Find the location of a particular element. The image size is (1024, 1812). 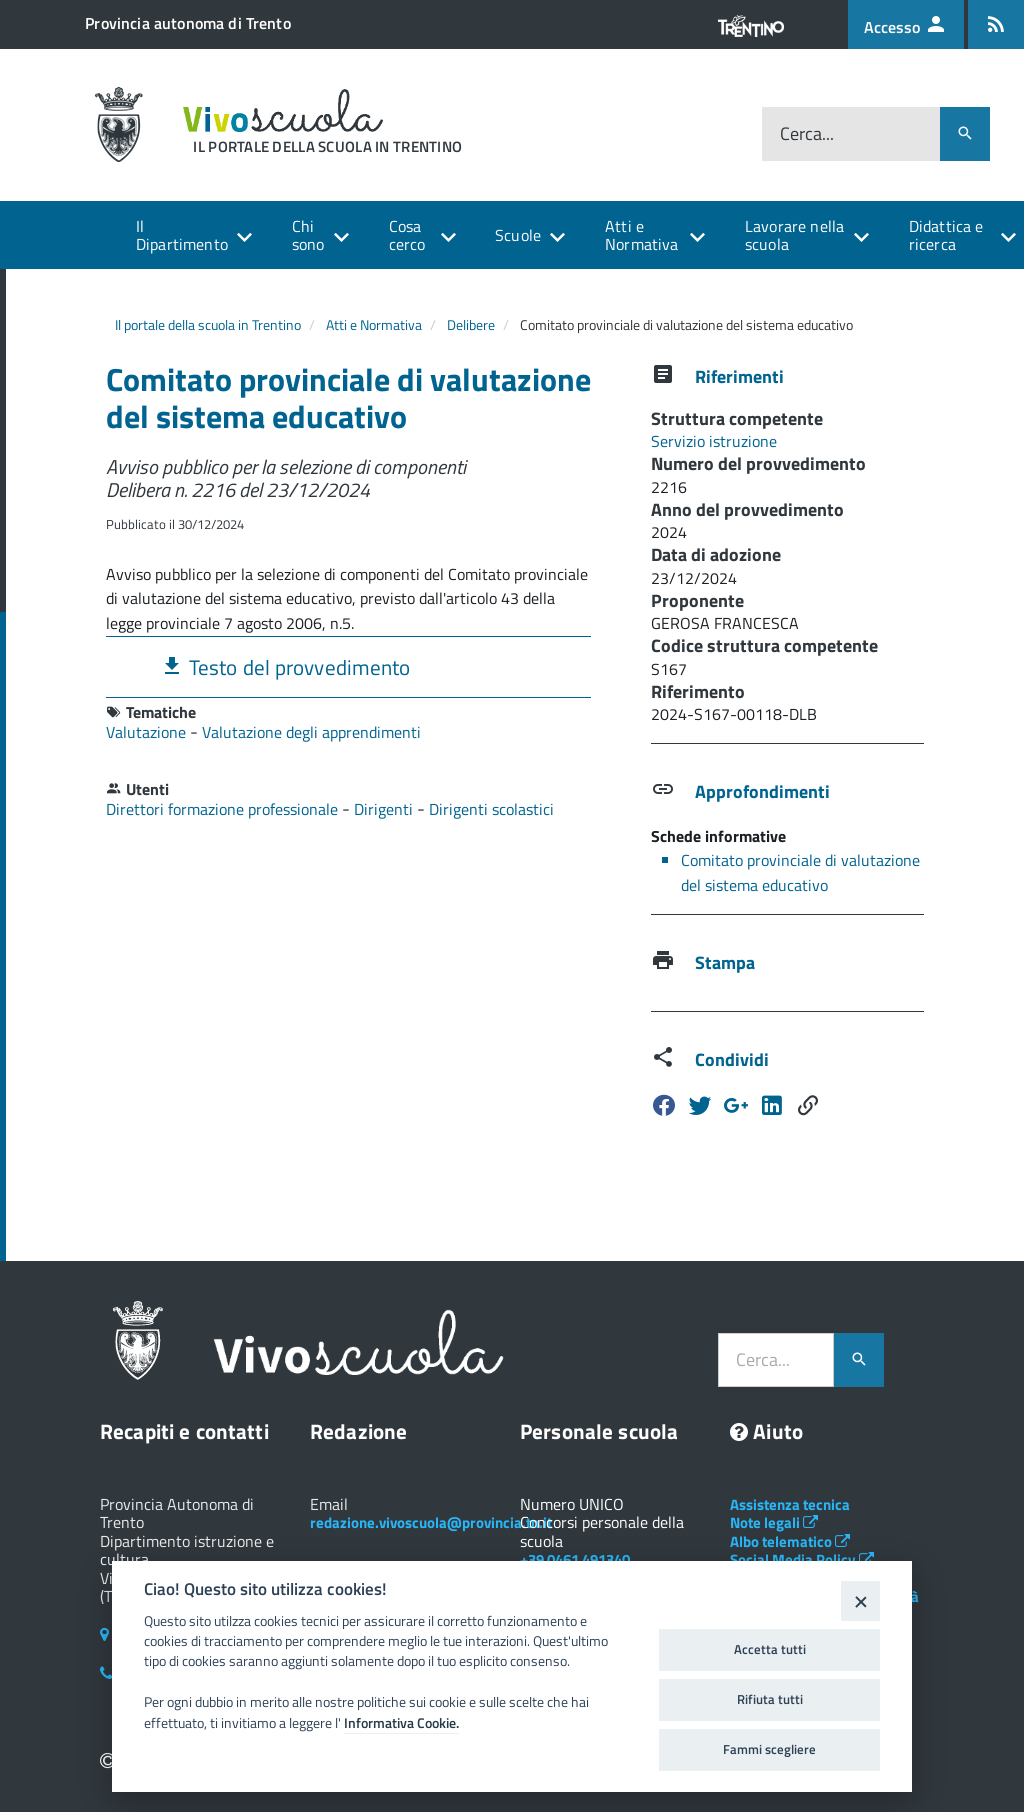

[Iscrizione feed rss] is located at coordinates (996, 24).